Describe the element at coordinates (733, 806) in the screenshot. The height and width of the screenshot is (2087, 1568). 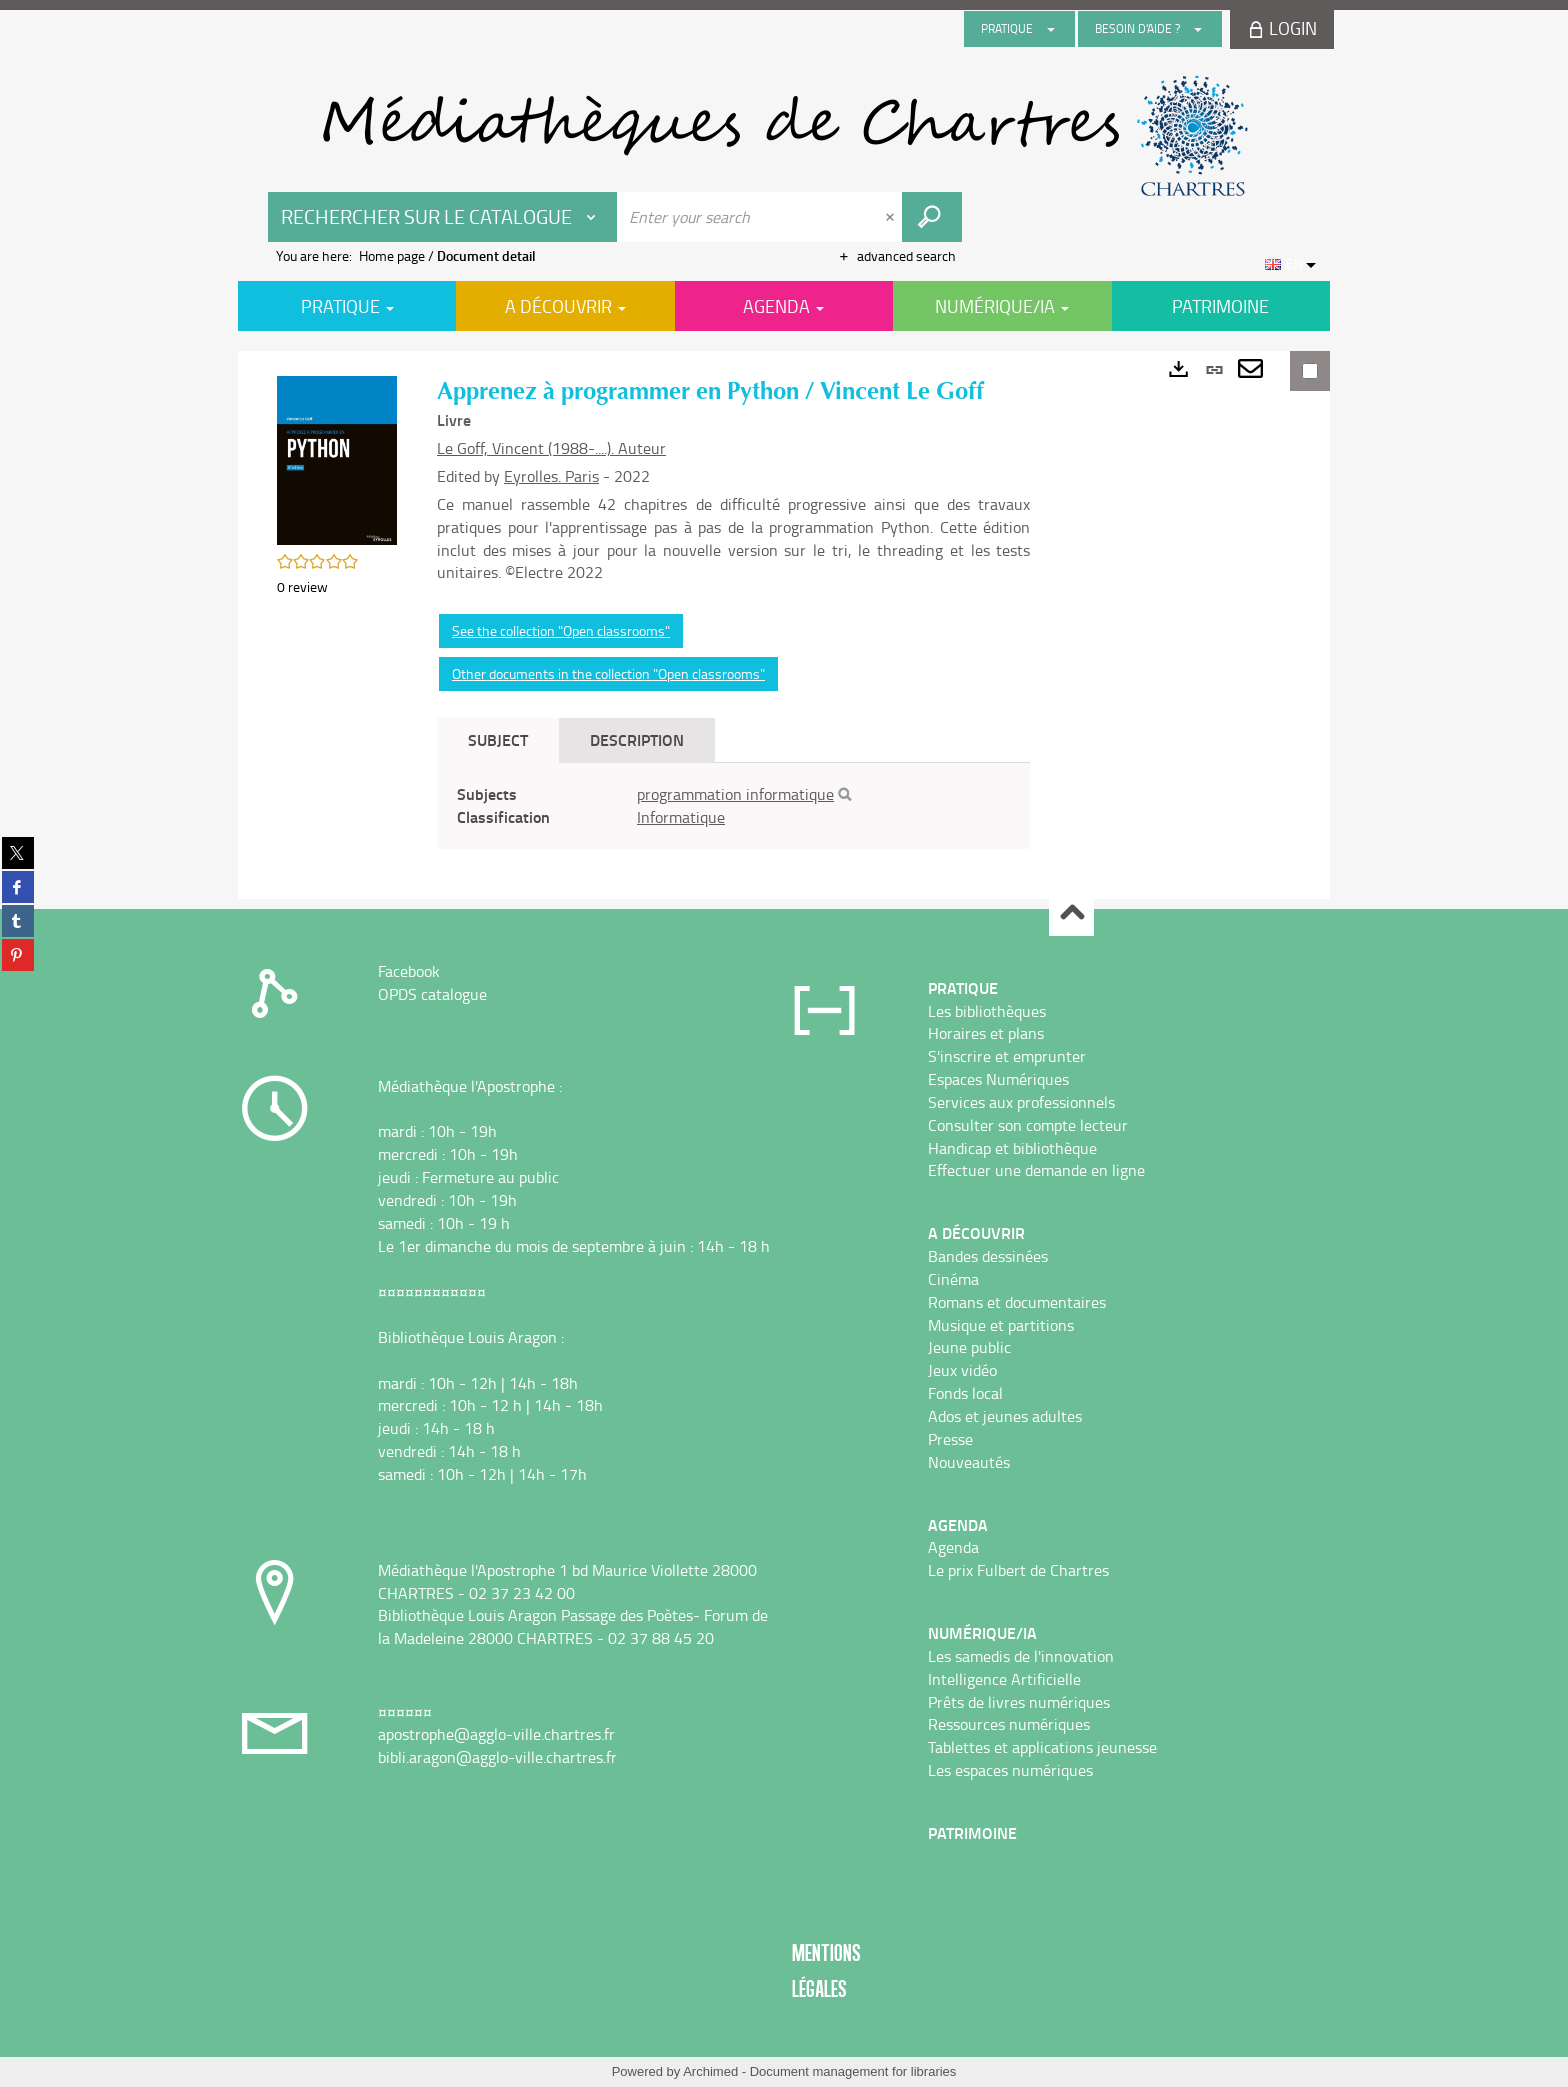
I see `[tabpanel]` at that location.